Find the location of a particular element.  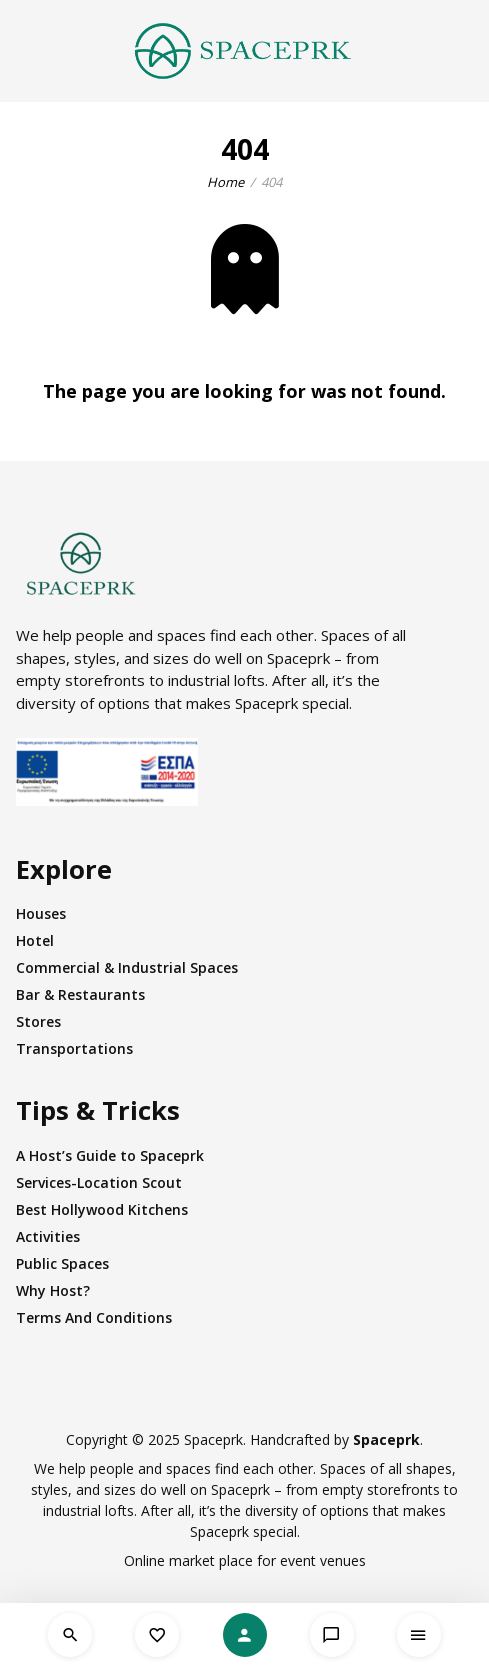

Spaceprk is located at coordinates (386, 1439).